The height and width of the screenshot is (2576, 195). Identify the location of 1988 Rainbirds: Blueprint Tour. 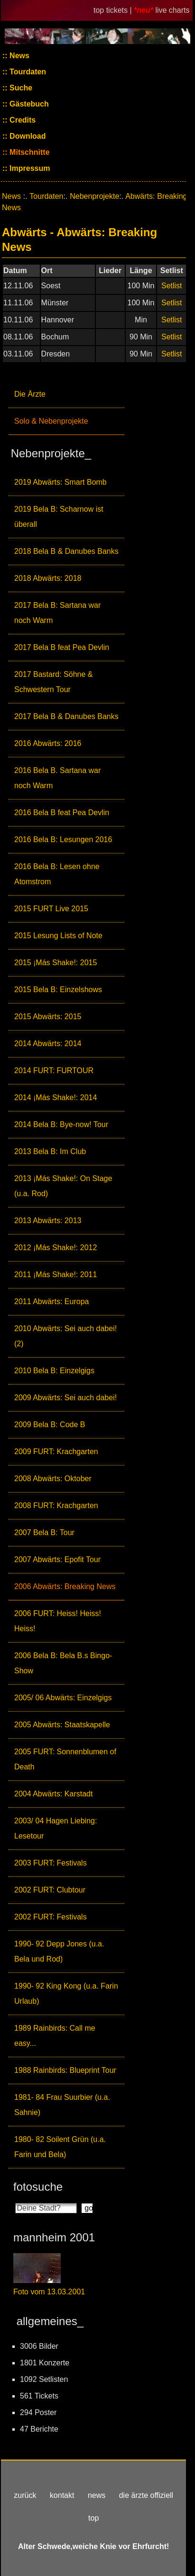
(65, 2070).